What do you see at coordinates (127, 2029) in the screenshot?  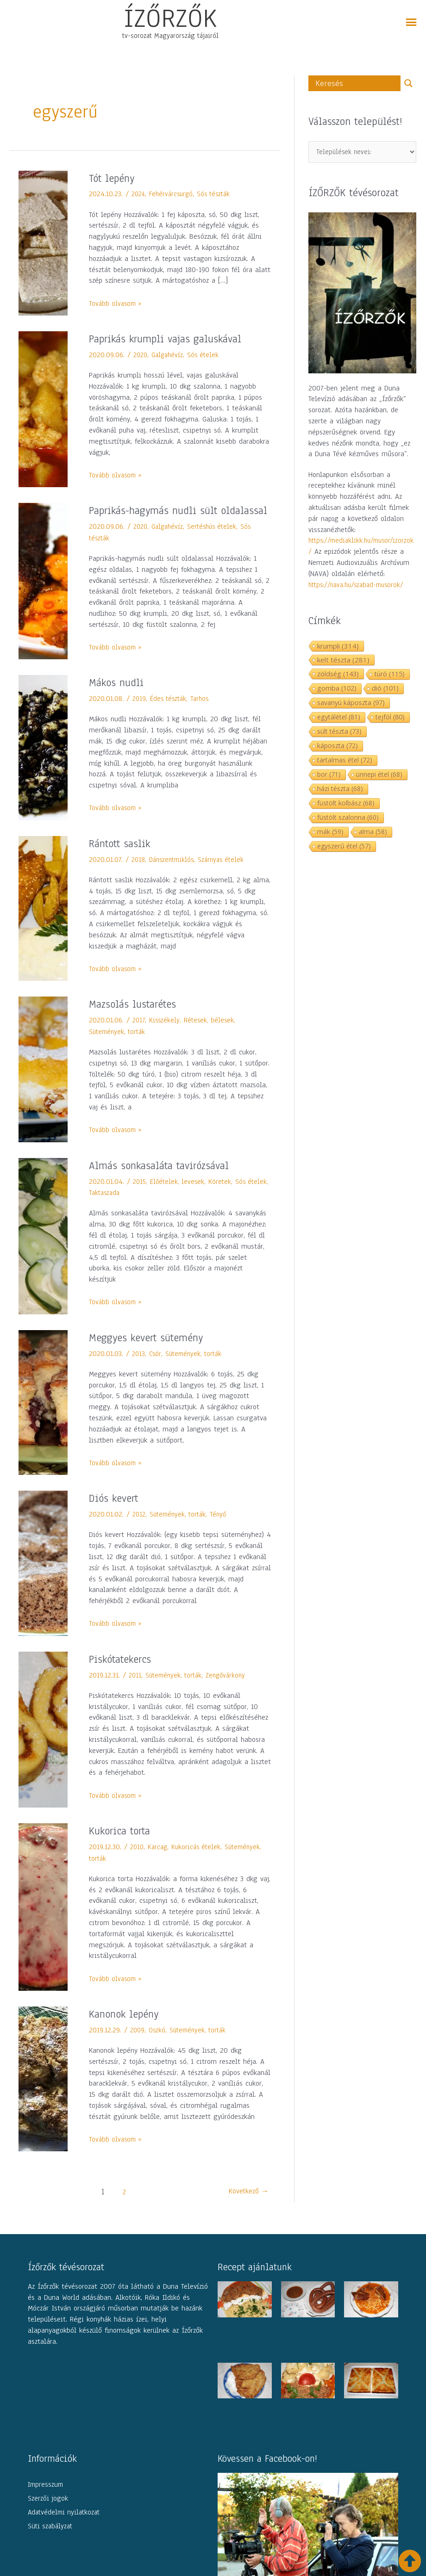 I see `Kanonok lepény` at bounding box center [127, 2029].